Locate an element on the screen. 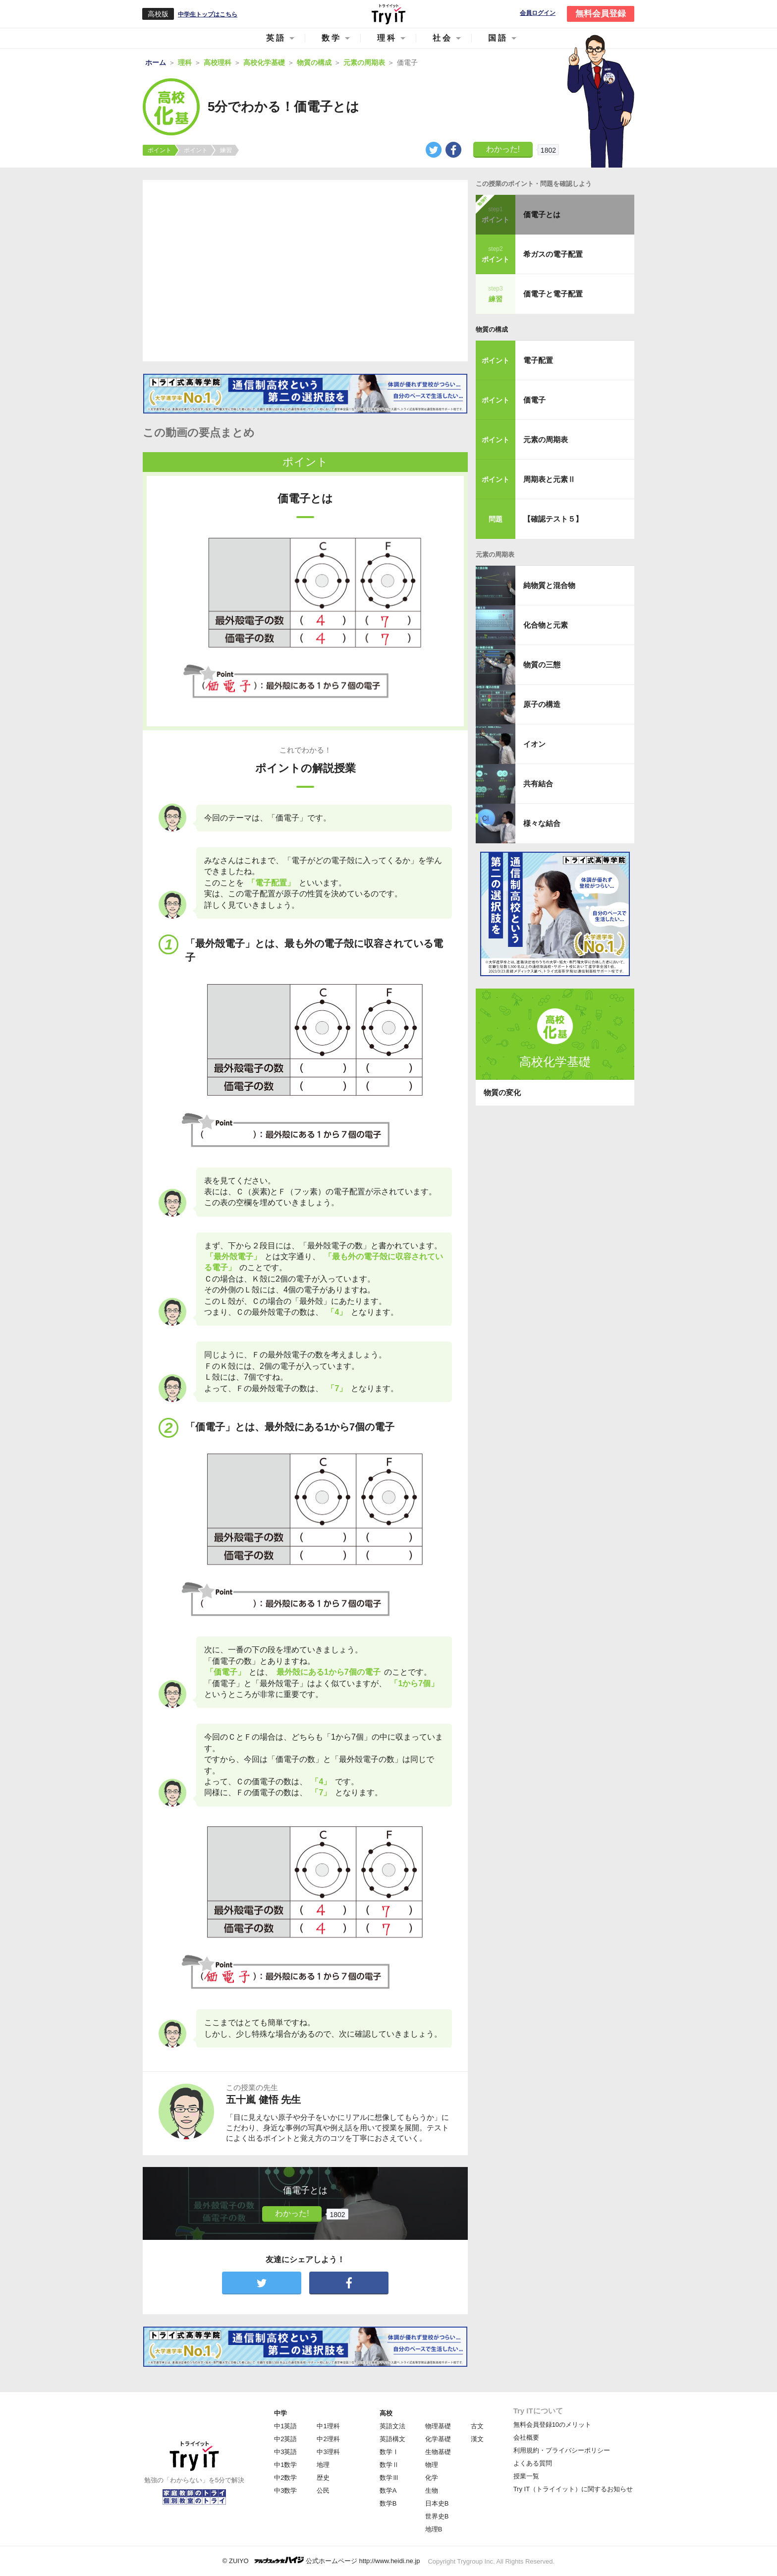 This screenshot has height=2576, width=777. Try IT is located at coordinates (388, 14).